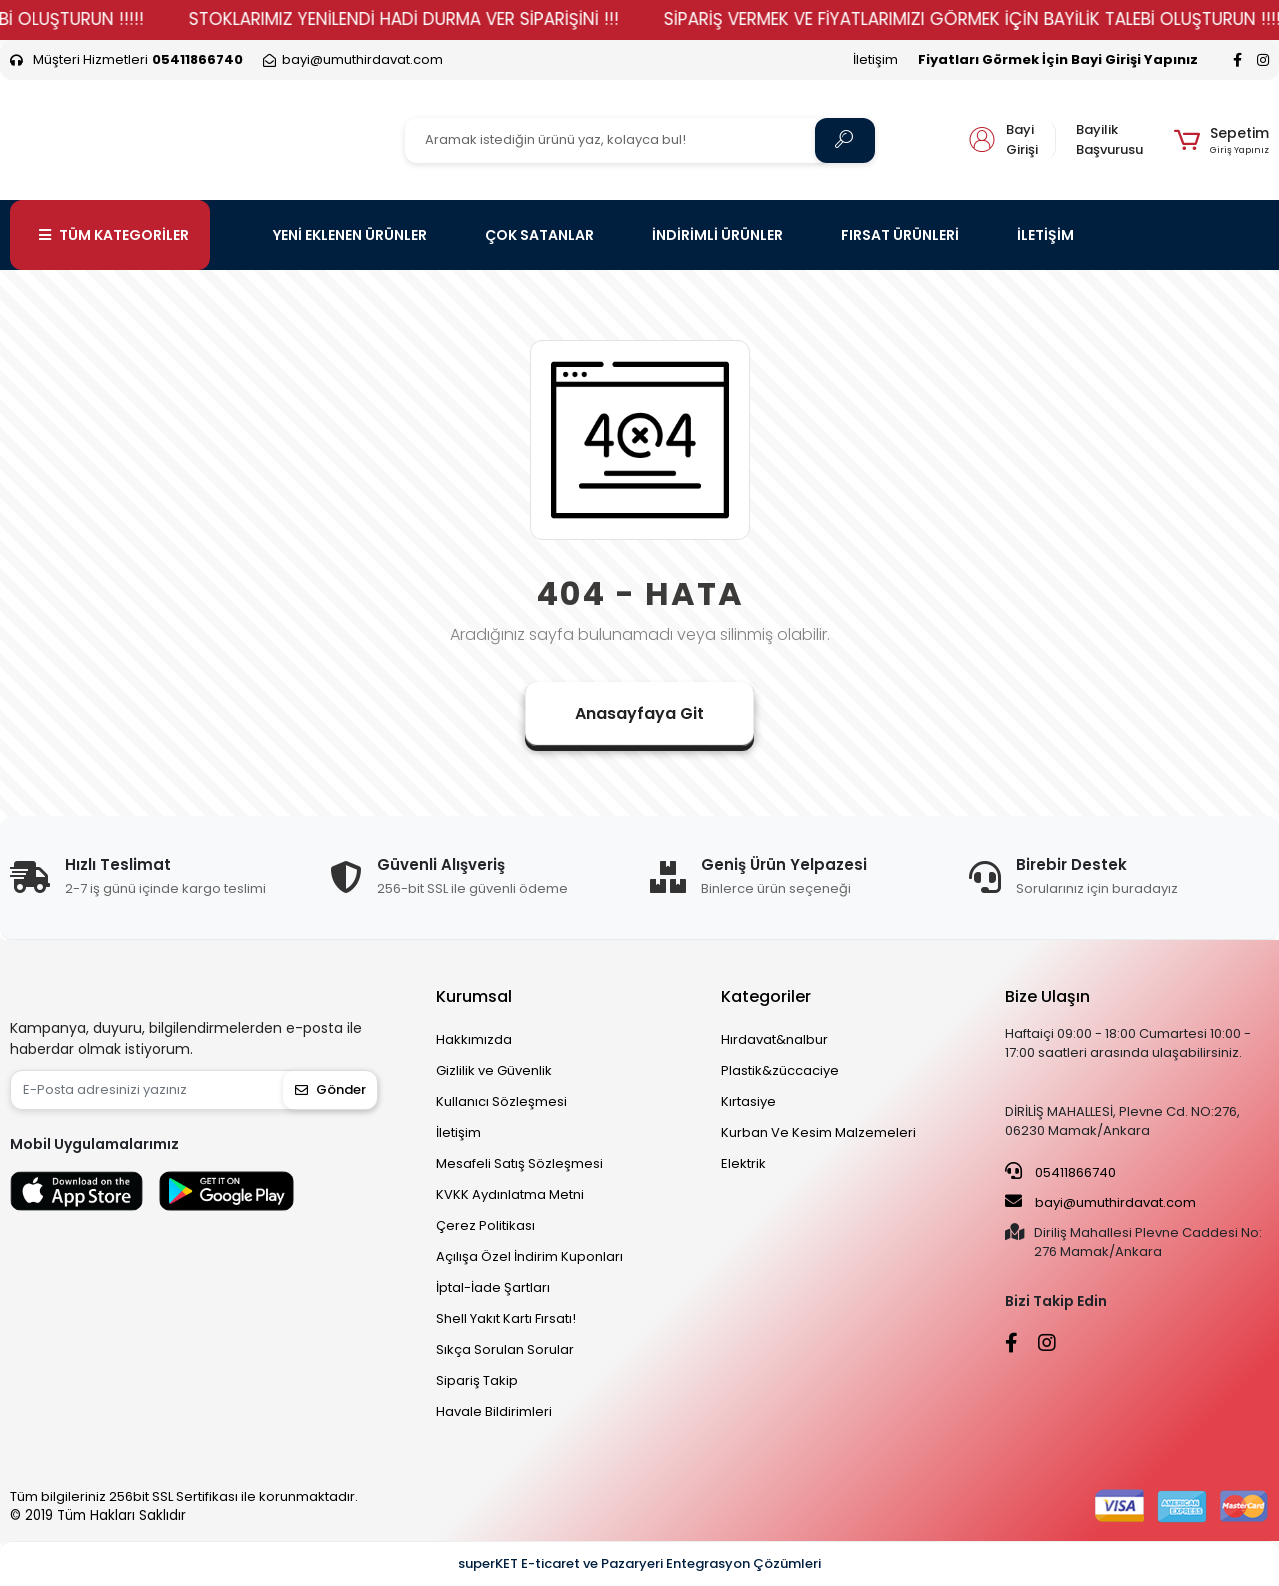 The image size is (1279, 1586). What do you see at coordinates (494, 1070) in the screenshot?
I see `Gizlilik ve Güvenlik` at bounding box center [494, 1070].